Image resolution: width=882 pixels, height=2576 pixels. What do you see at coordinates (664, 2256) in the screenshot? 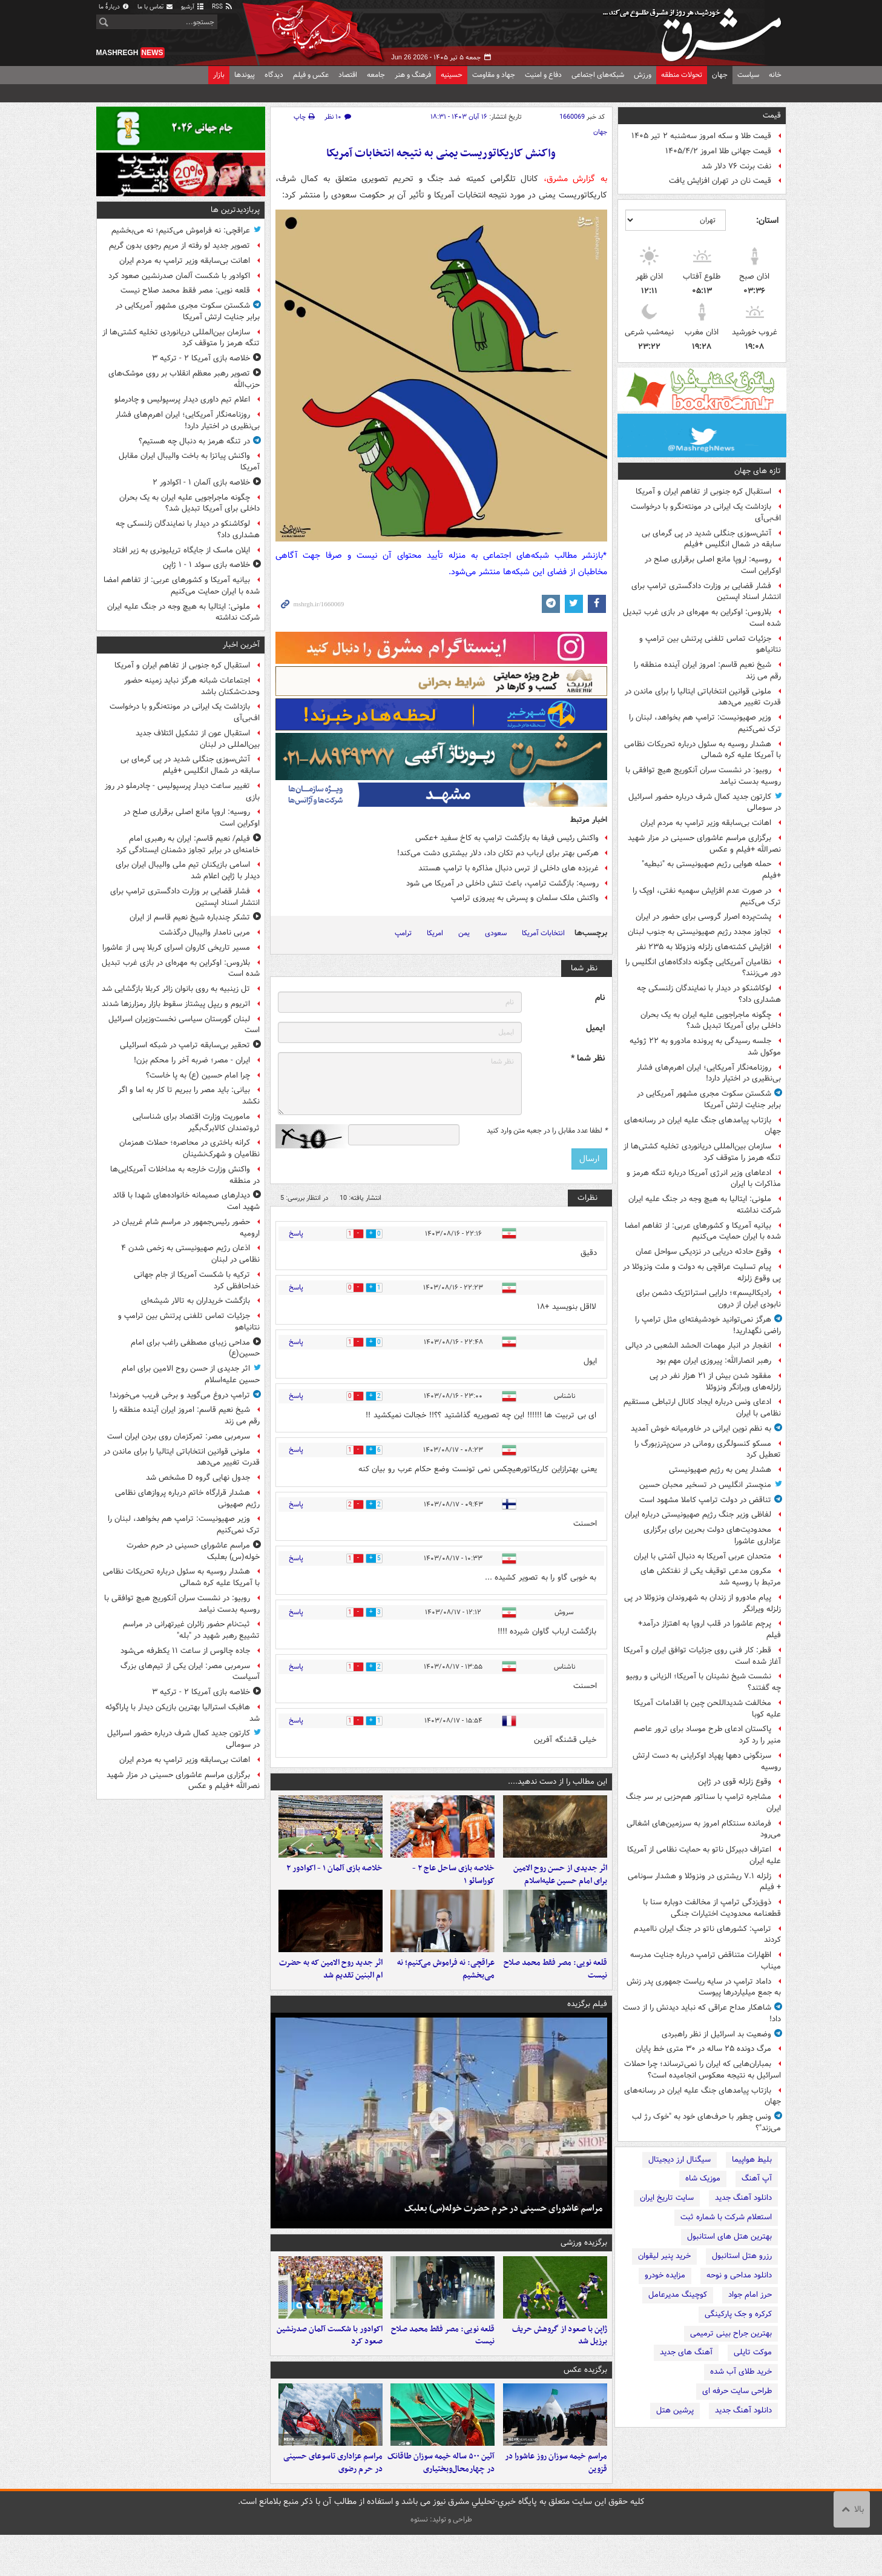
I see `خرید پنیر لیقوان` at bounding box center [664, 2256].